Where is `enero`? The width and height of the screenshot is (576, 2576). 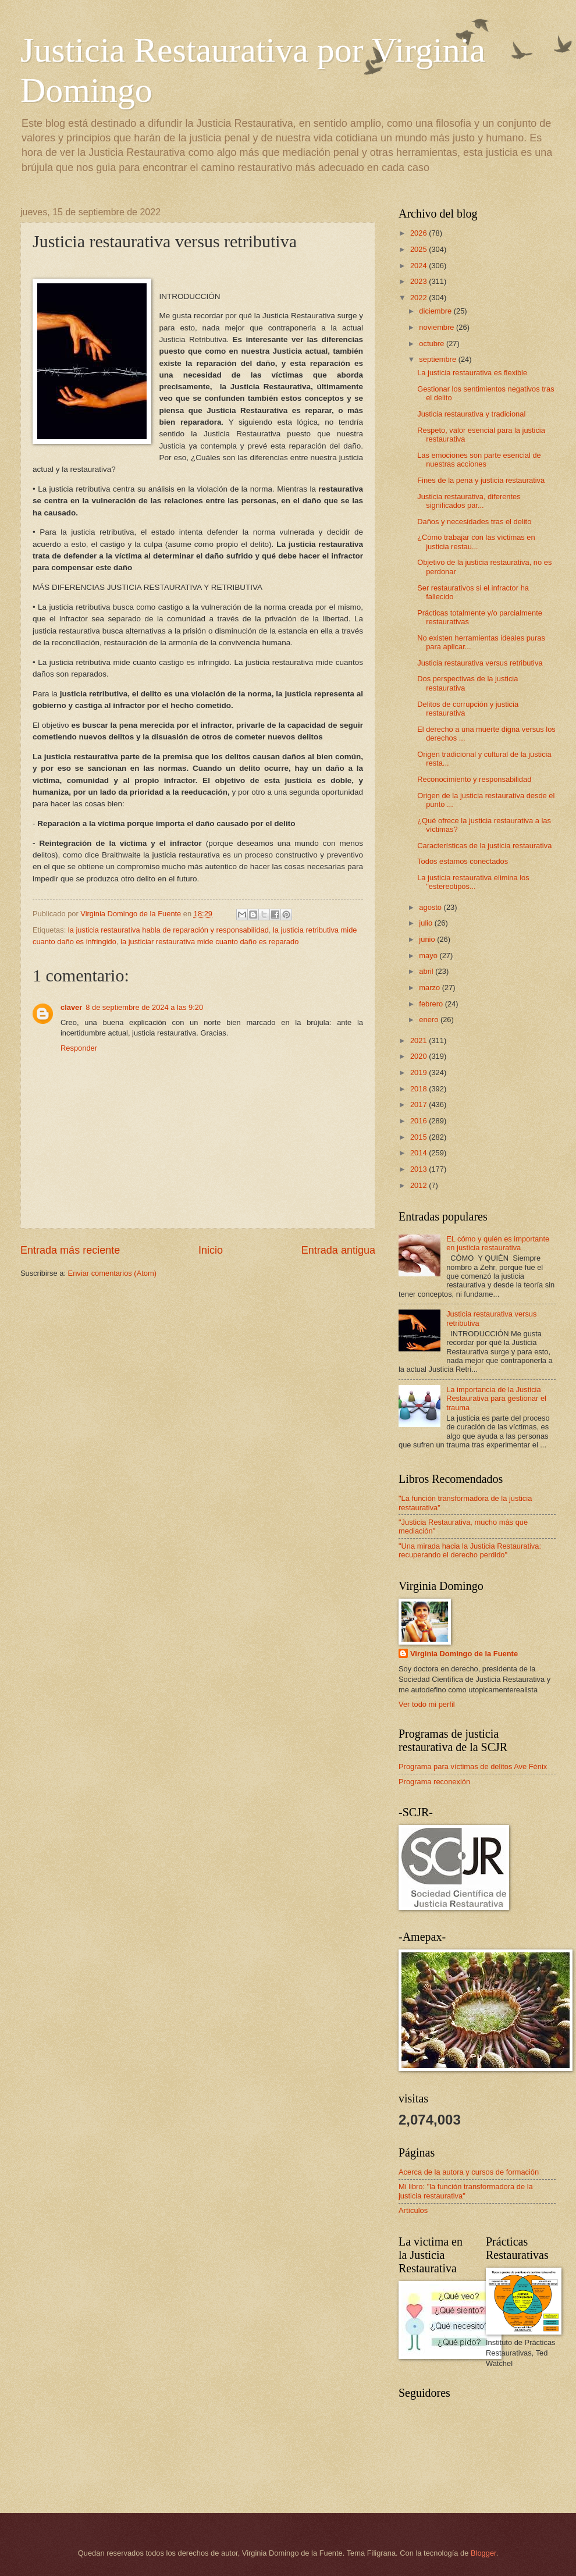
enero is located at coordinates (429, 1019).